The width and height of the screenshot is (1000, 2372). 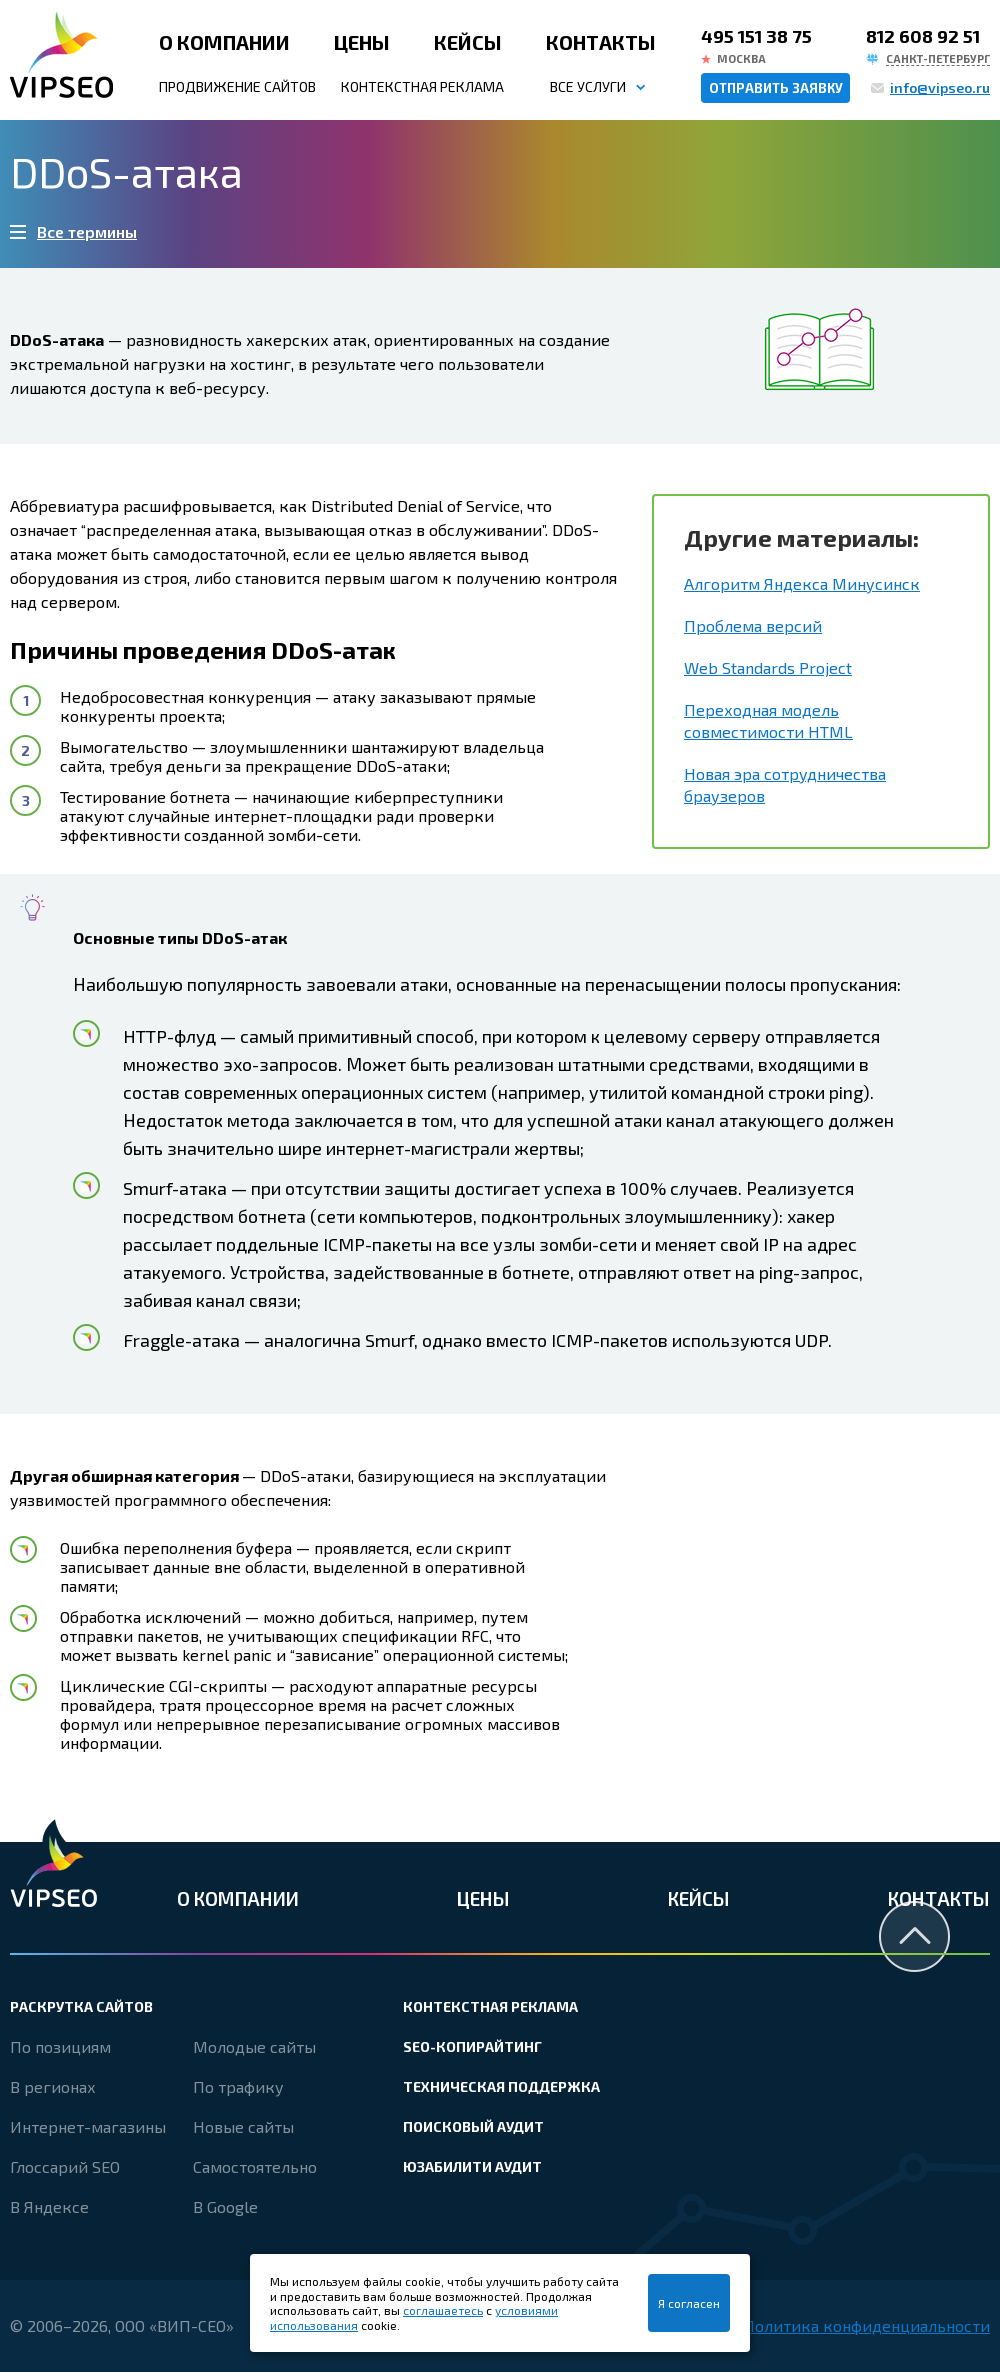 I want to click on 812 608 92 51, so click(x=923, y=36).